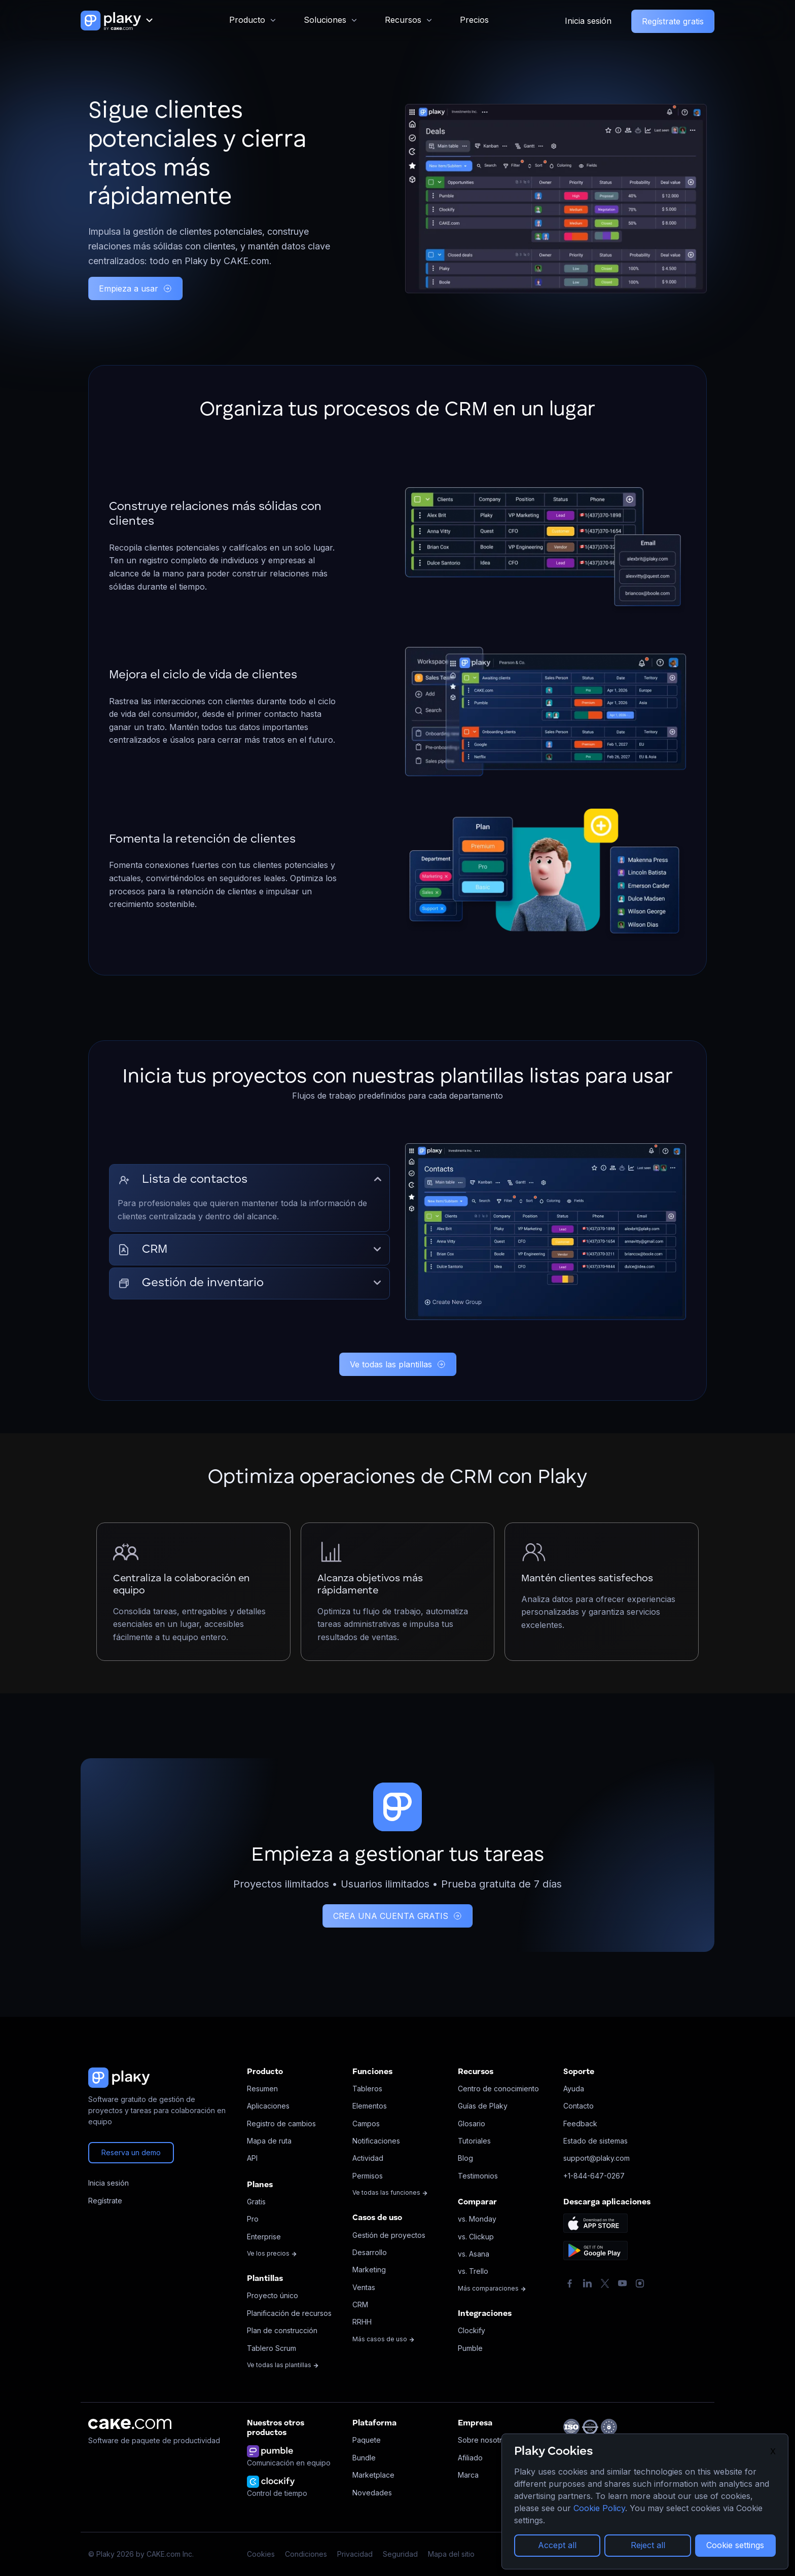  Describe the element at coordinates (557, 2545) in the screenshot. I see `Accept all` at that location.